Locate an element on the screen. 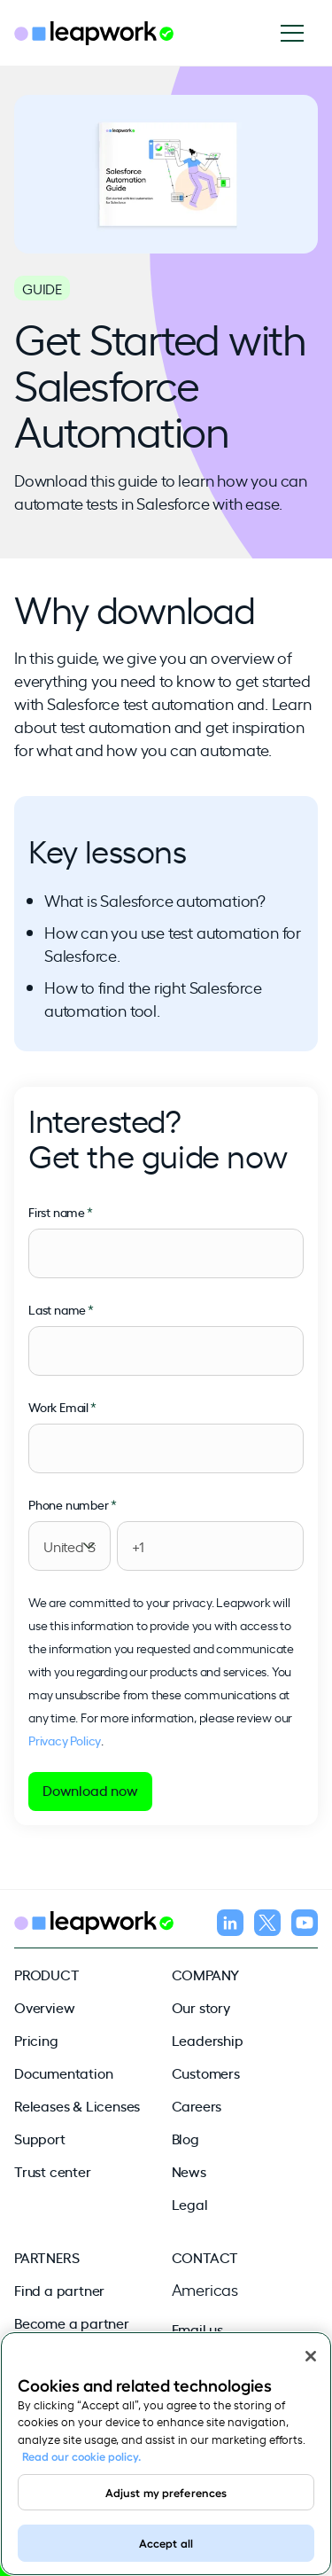  [Open navigation] is located at coordinates (299, 33).